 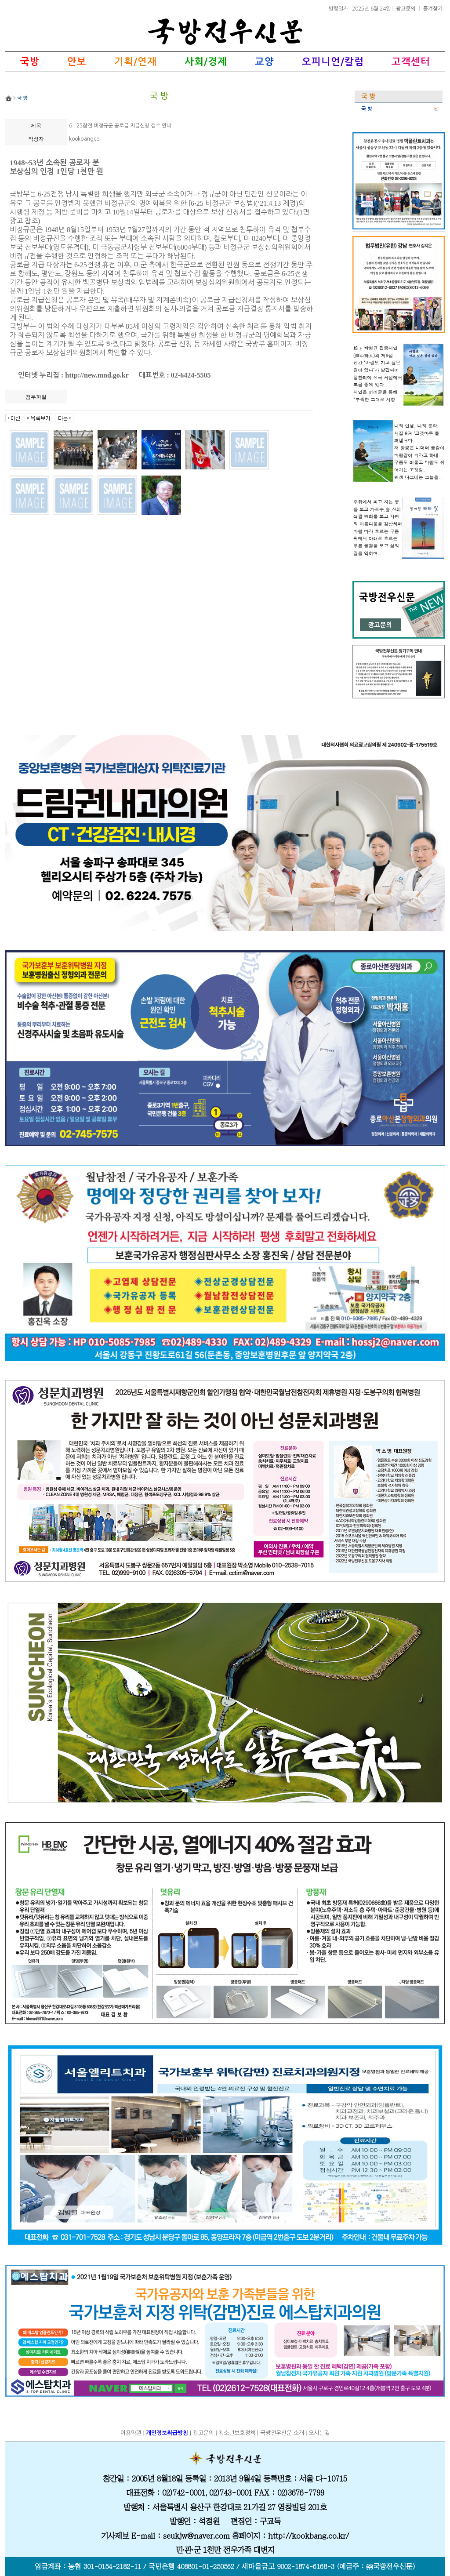 What do you see at coordinates (236, 2433) in the screenshot?
I see `청소년보호정책` at bounding box center [236, 2433].